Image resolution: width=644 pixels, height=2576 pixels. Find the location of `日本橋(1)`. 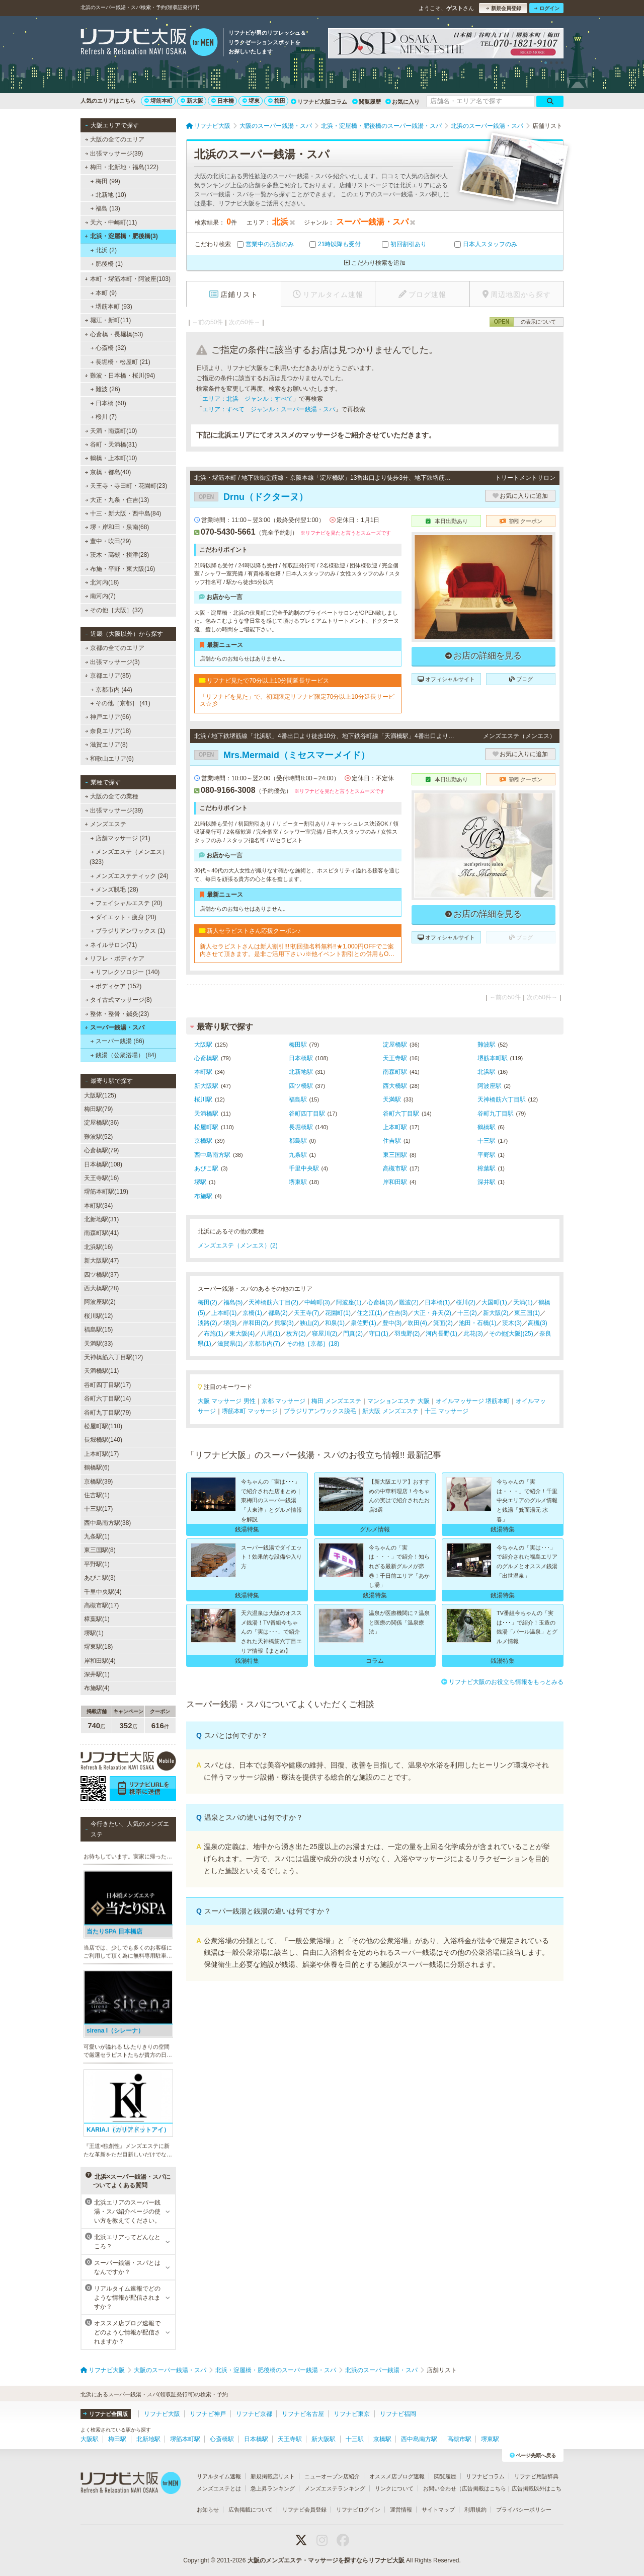

日本橋(1) is located at coordinates (437, 1302).